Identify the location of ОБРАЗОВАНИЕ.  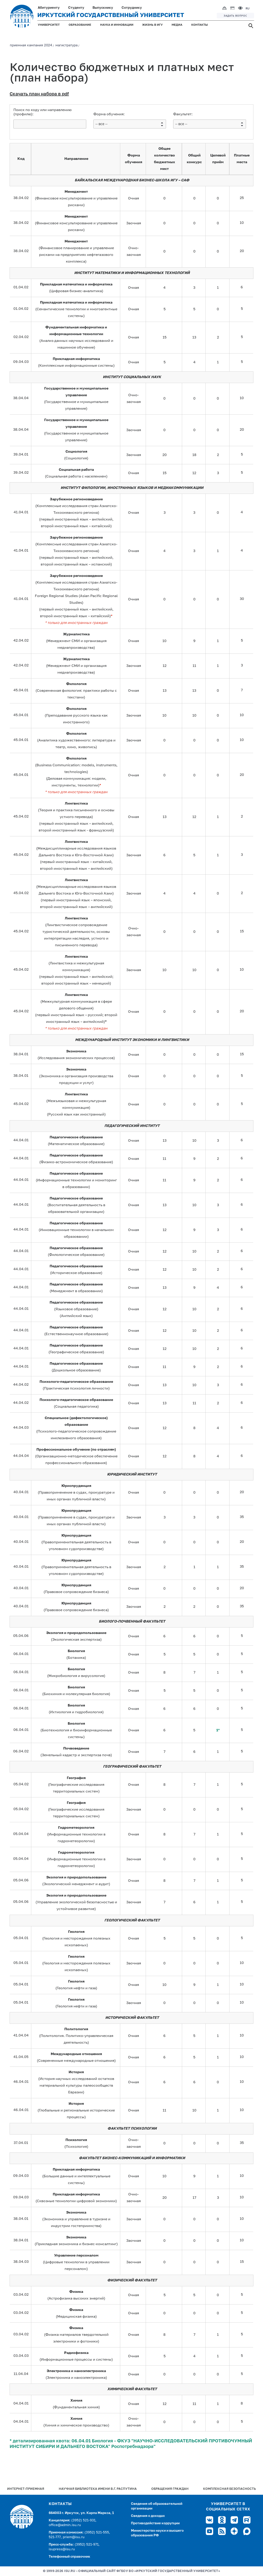
(80, 25).